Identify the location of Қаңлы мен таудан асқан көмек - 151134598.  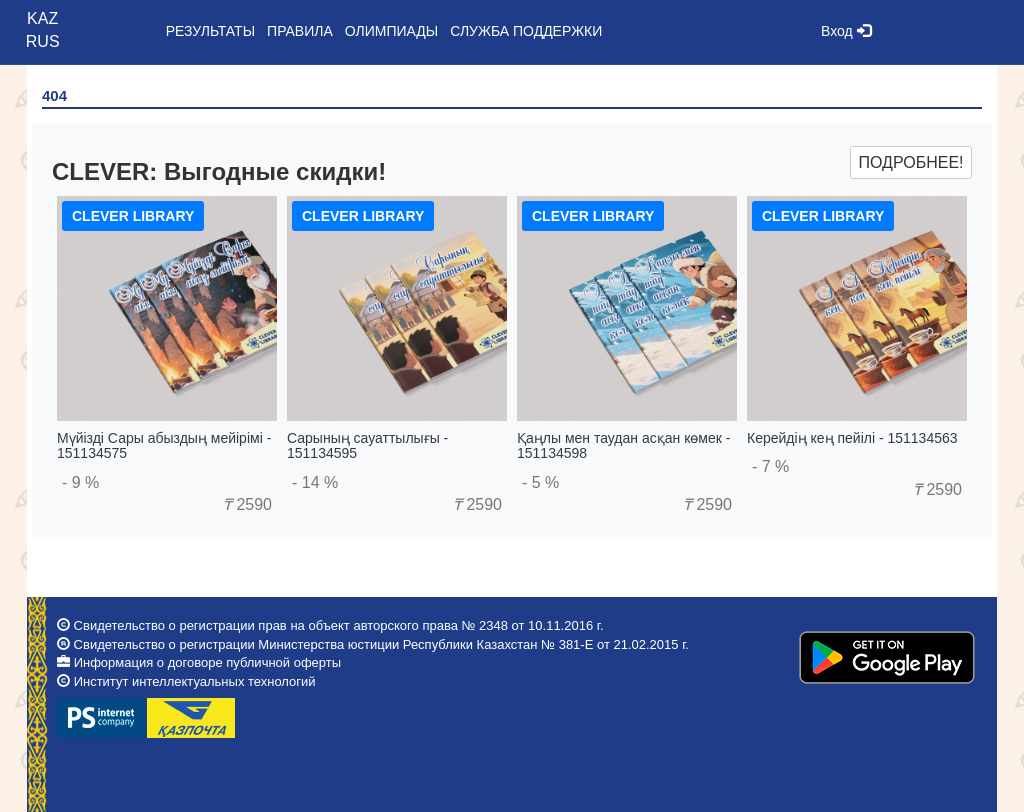
(623, 445).